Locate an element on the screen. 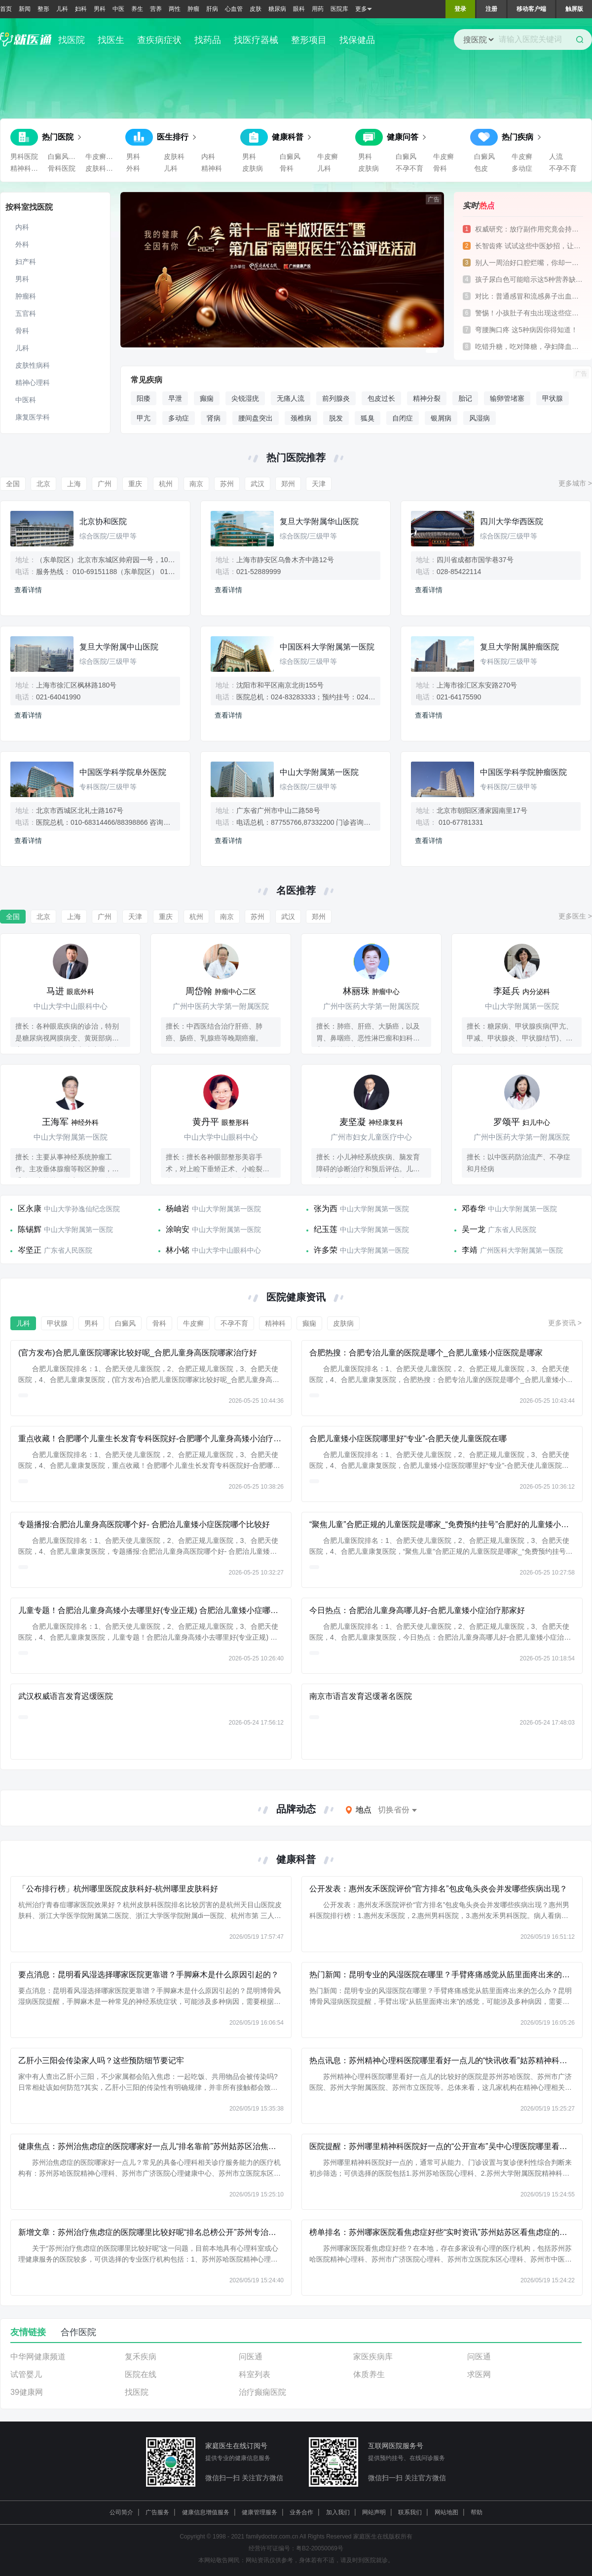  别人一周治好口腔烂嘴，你却一个月还没好，差距在哪 is located at coordinates (529, 263).